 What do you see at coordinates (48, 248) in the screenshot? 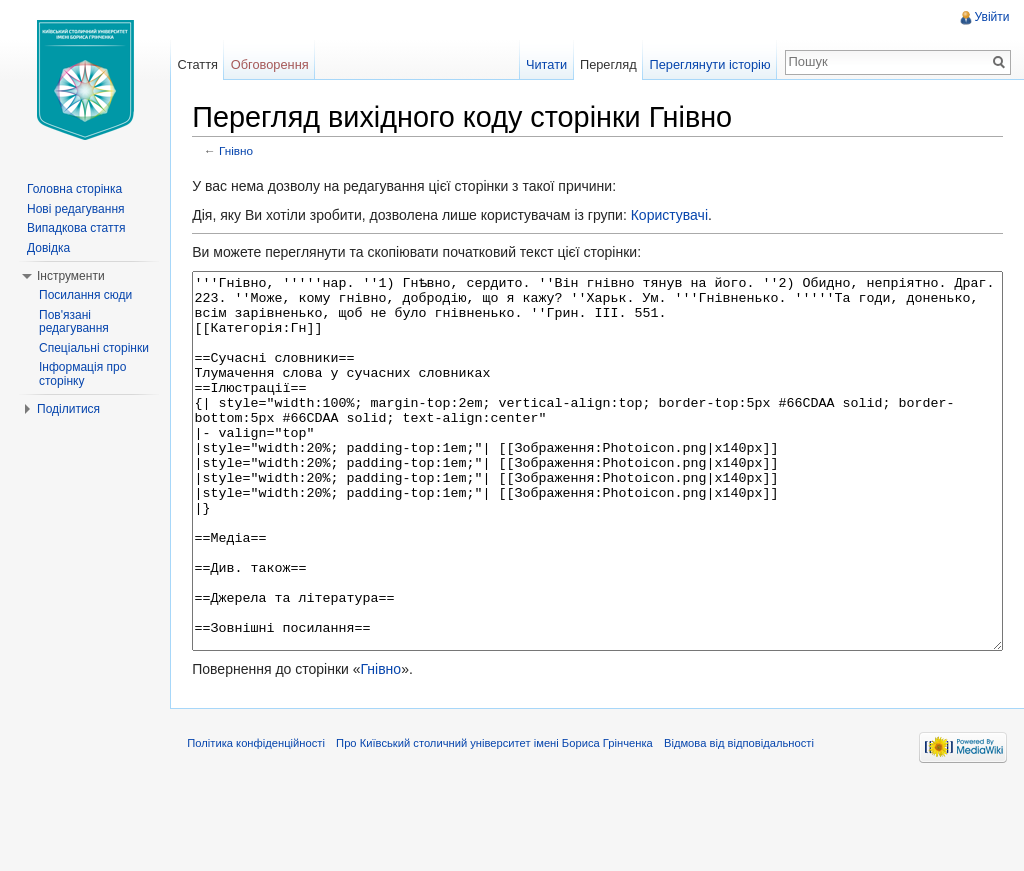
I see `Довідка` at bounding box center [48, 248].